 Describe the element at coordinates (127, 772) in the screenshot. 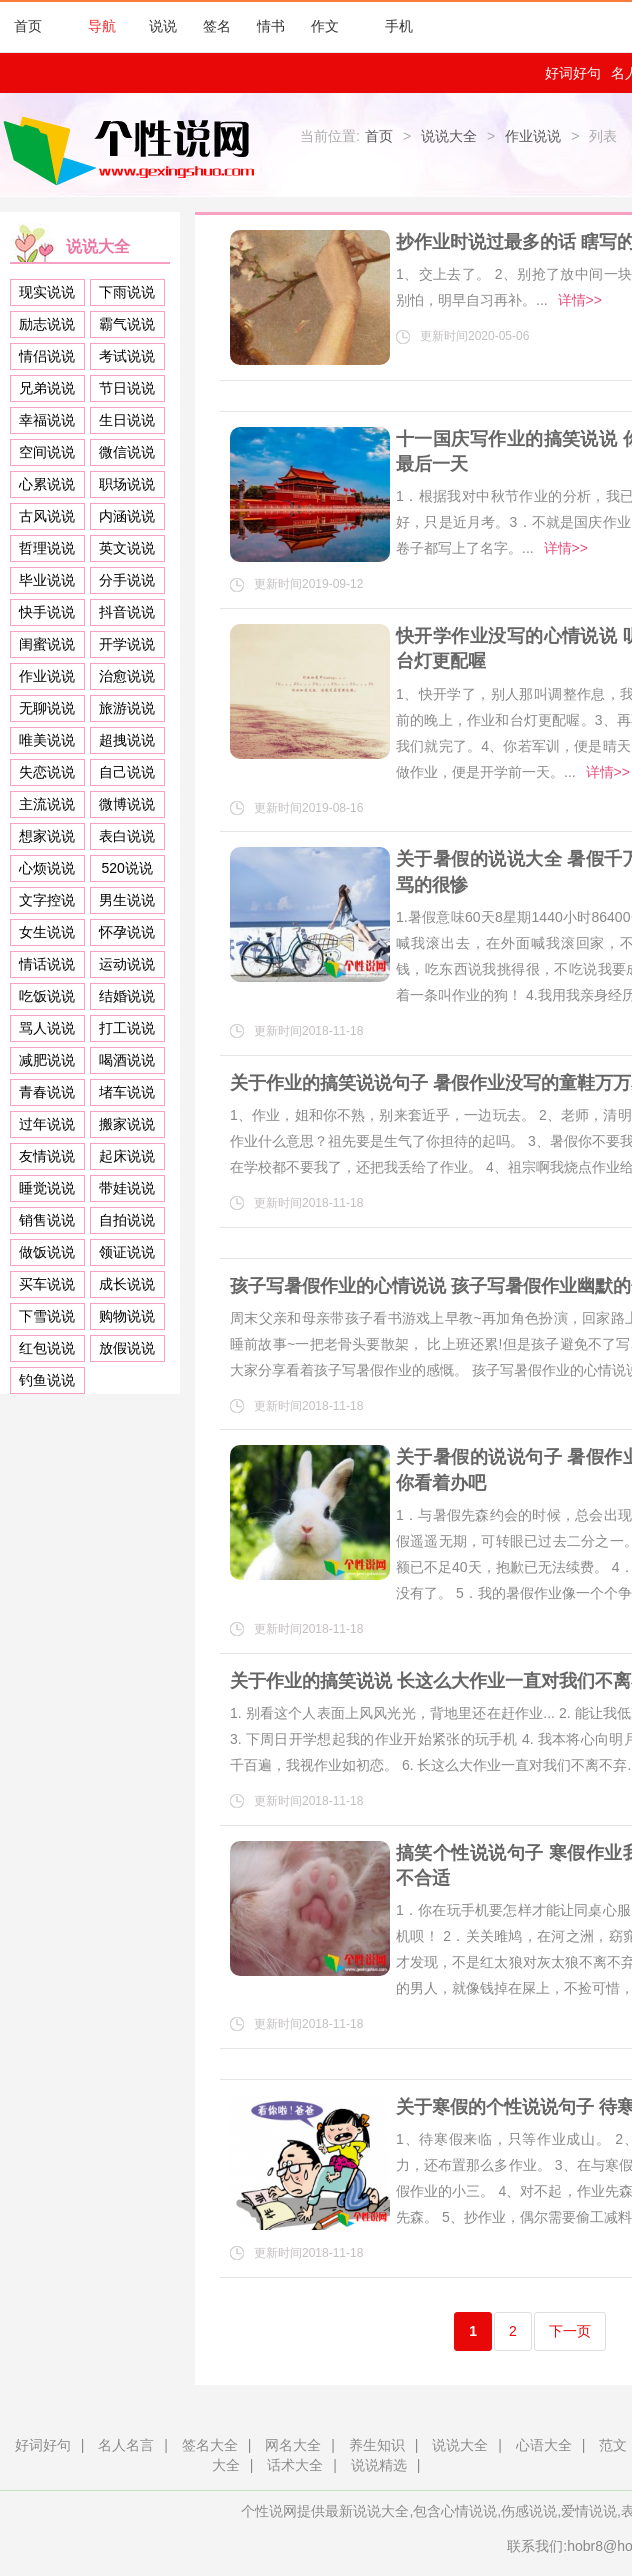

I see `自己说说` at that location.